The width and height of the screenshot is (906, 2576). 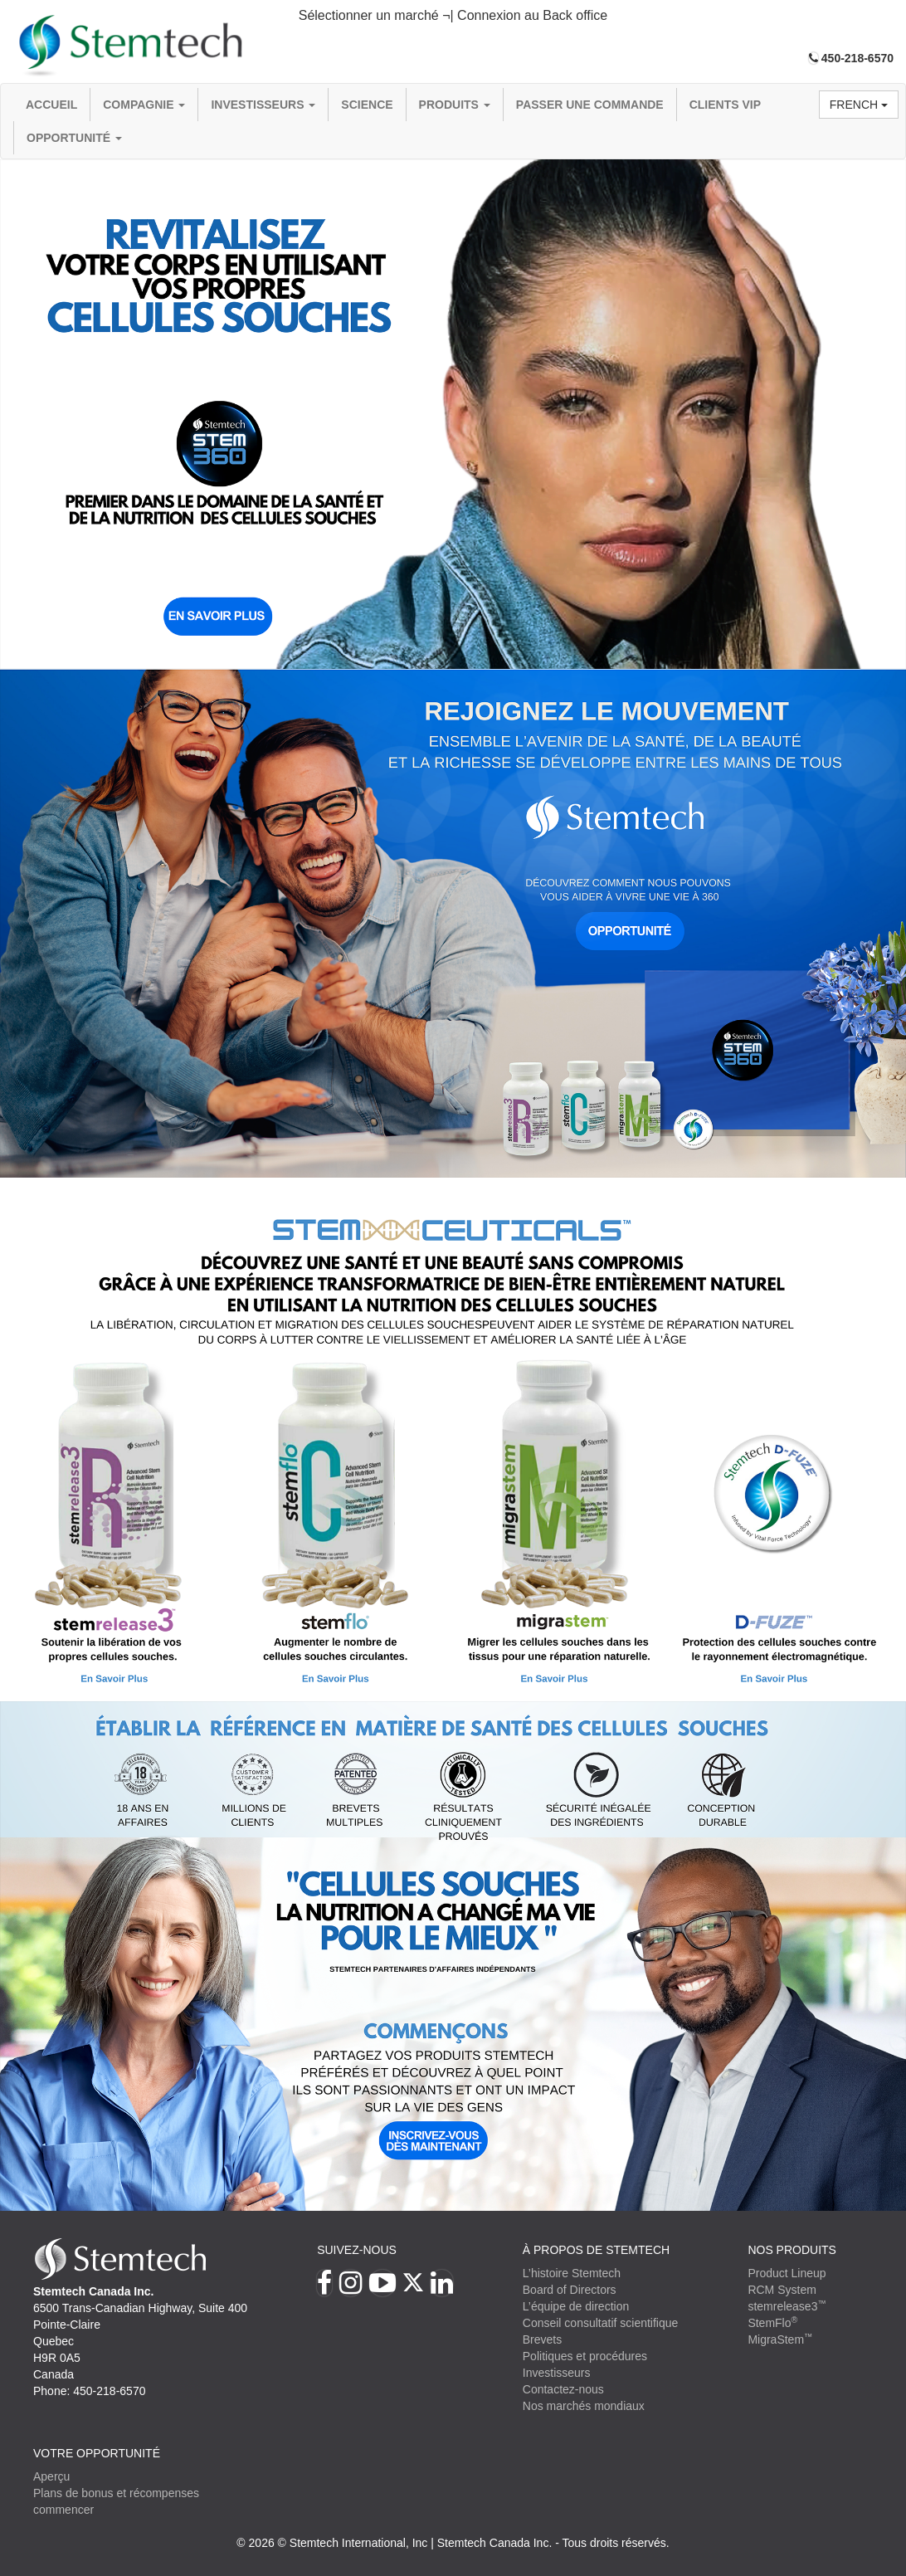 What do you see at coordinates (74, 137) in the screenshot?
I see `OPPORTUNITÉ` at bounding box center [74, 137].